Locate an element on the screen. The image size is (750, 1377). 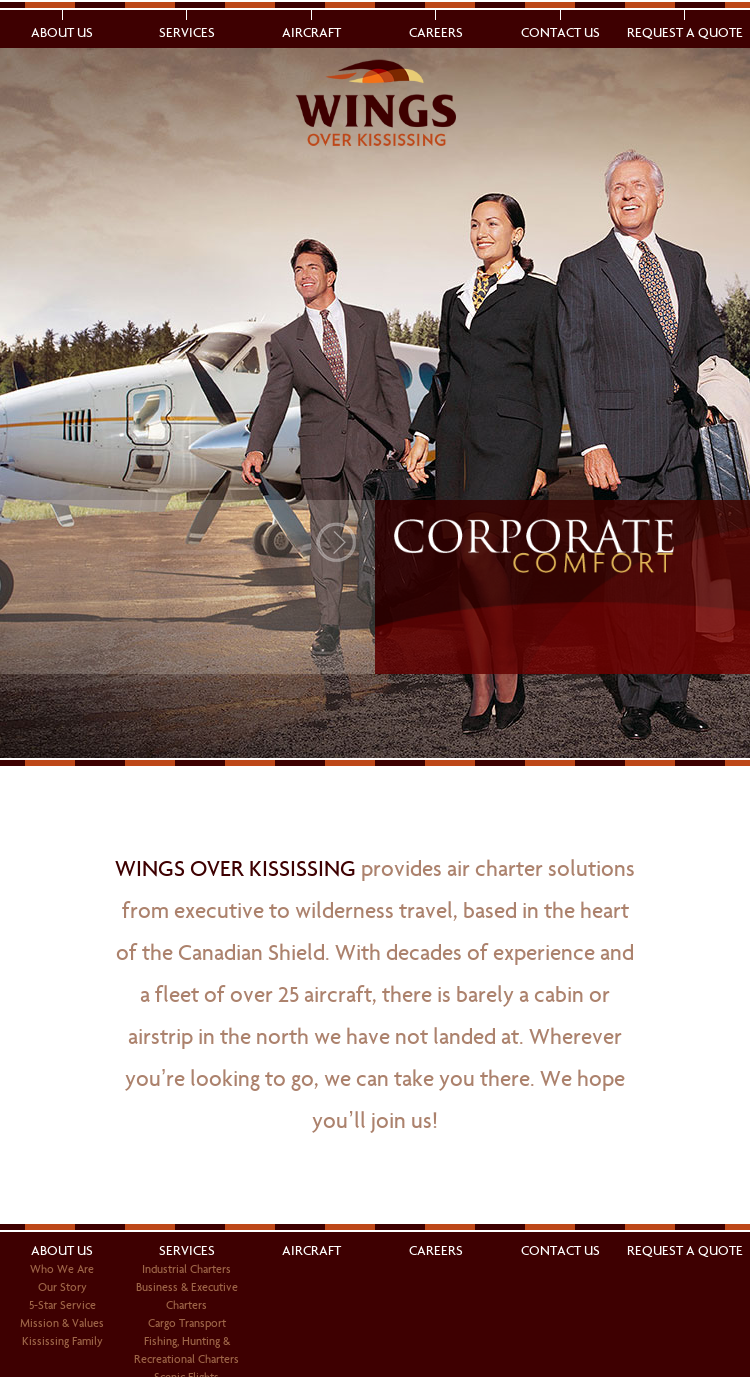
Cargo Transport is located at coordinates (187, 1323).